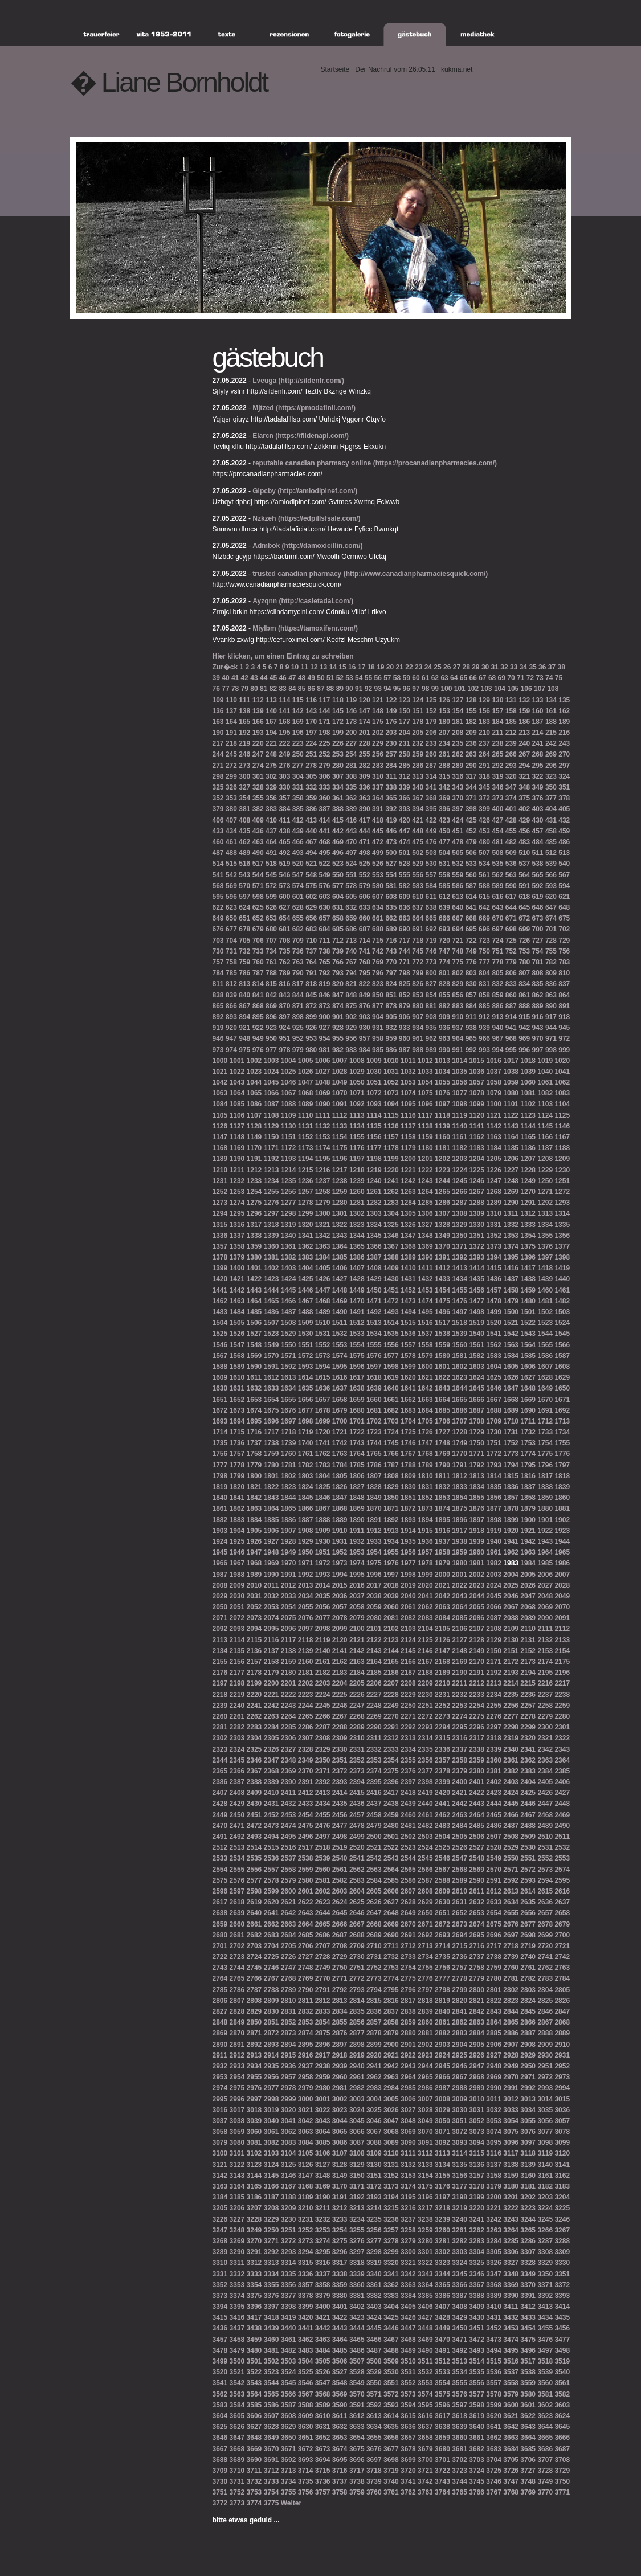 The image size is (641, 2576). I want to click on 1562, so click(493, 1345).